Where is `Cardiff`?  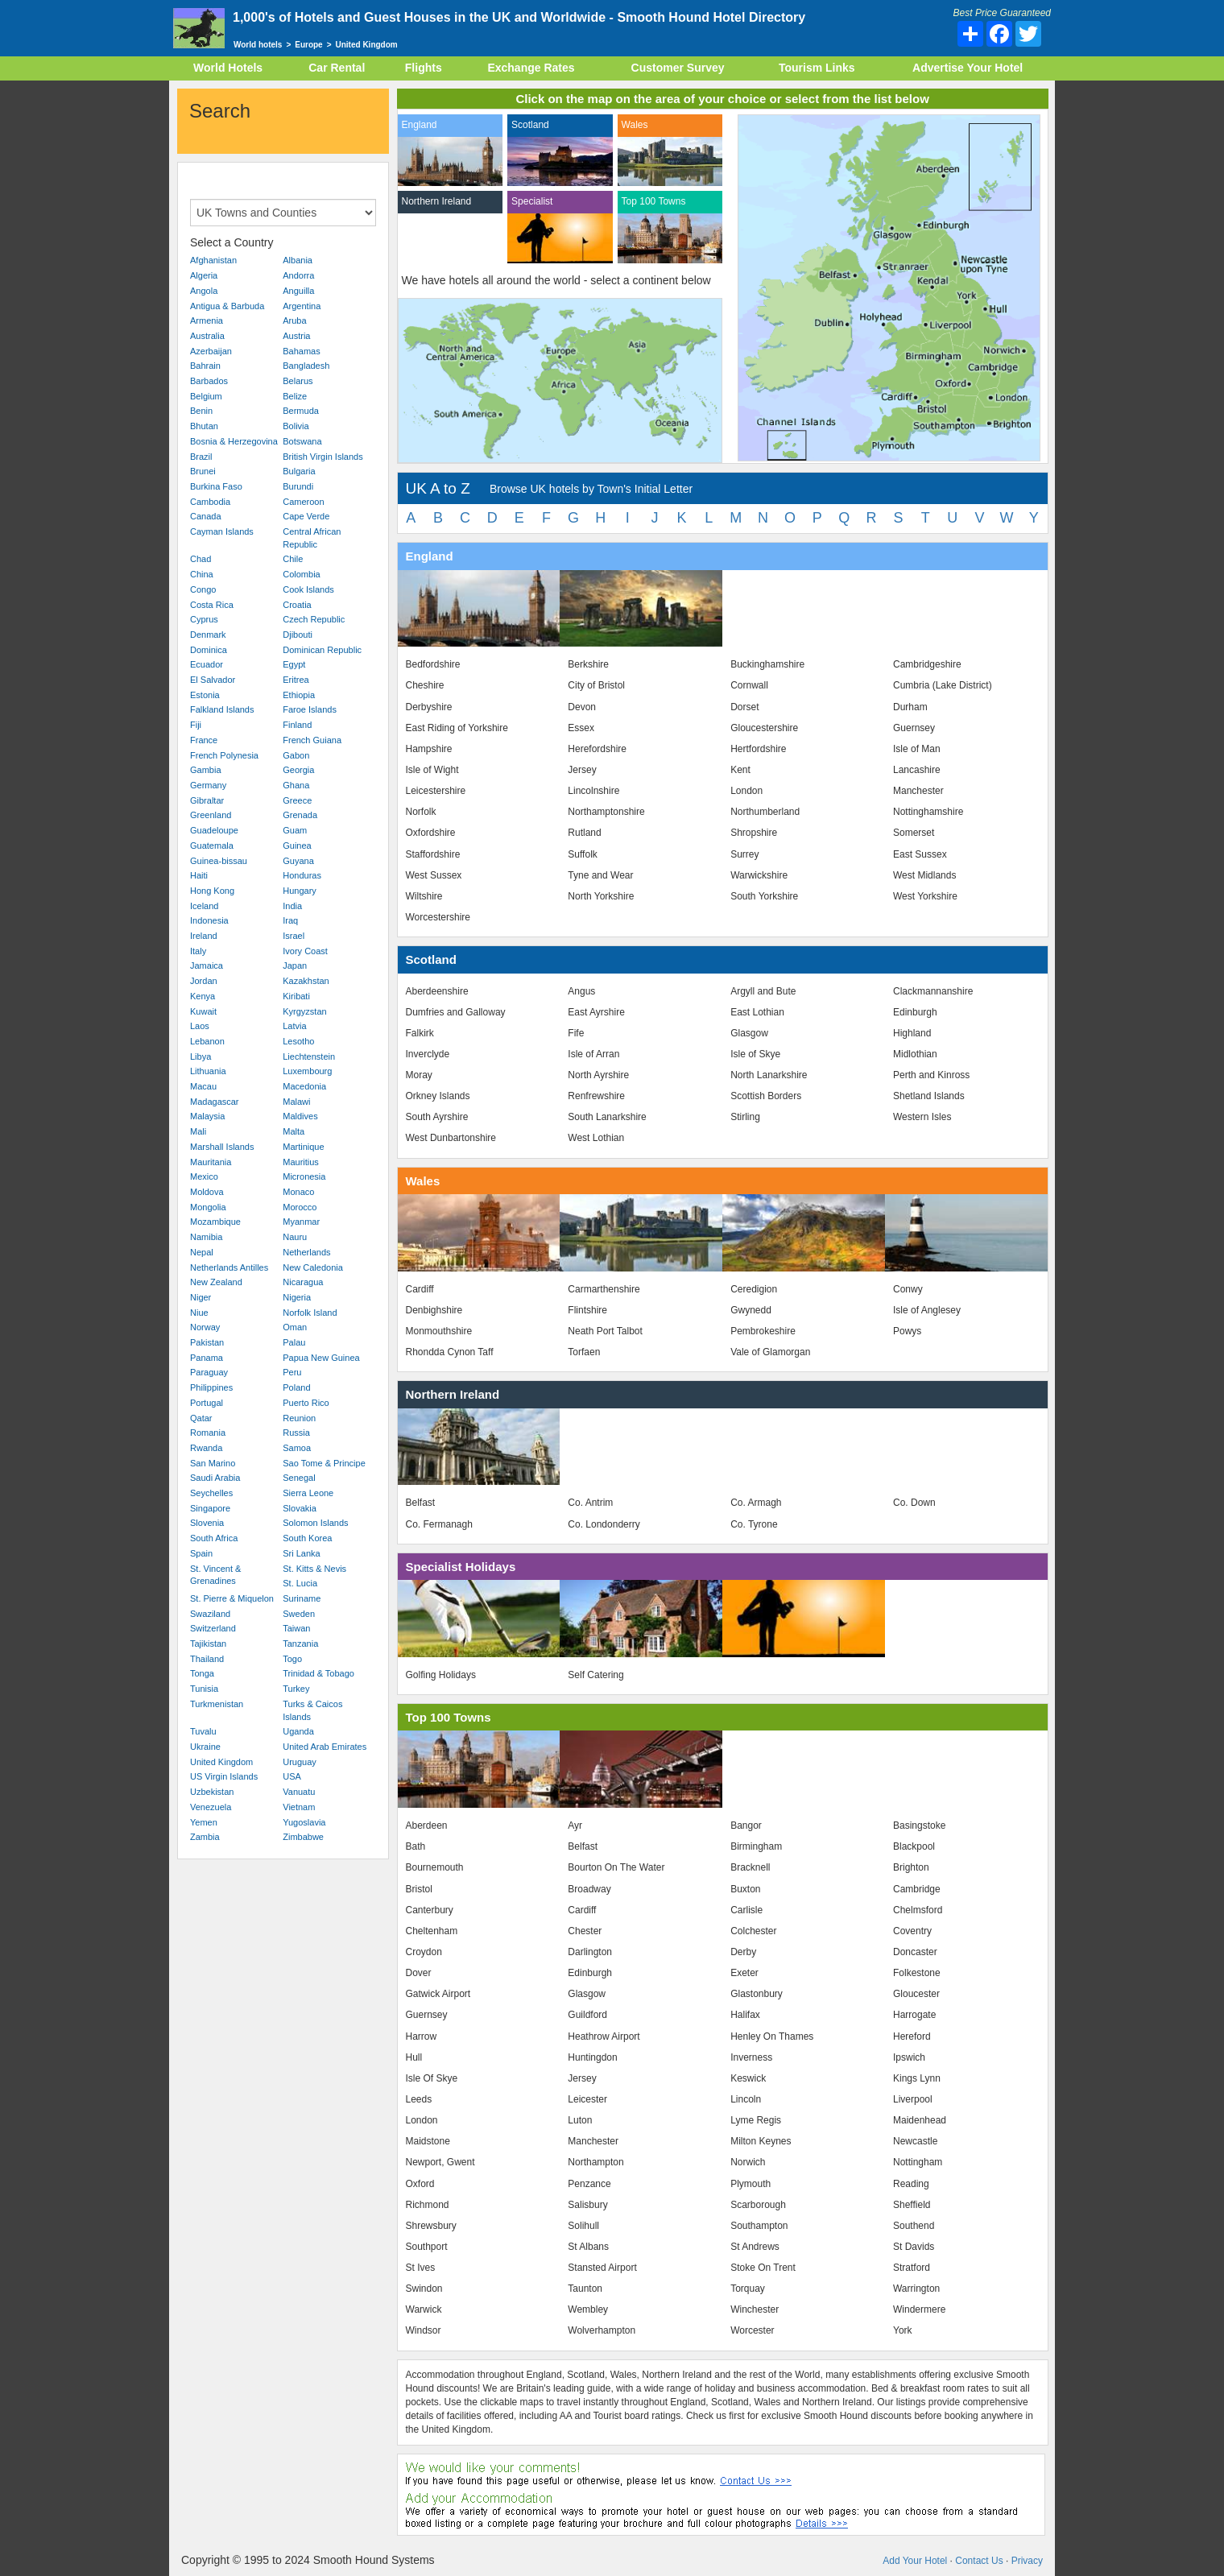
Cardiff is located at coordinates (420, 1289).